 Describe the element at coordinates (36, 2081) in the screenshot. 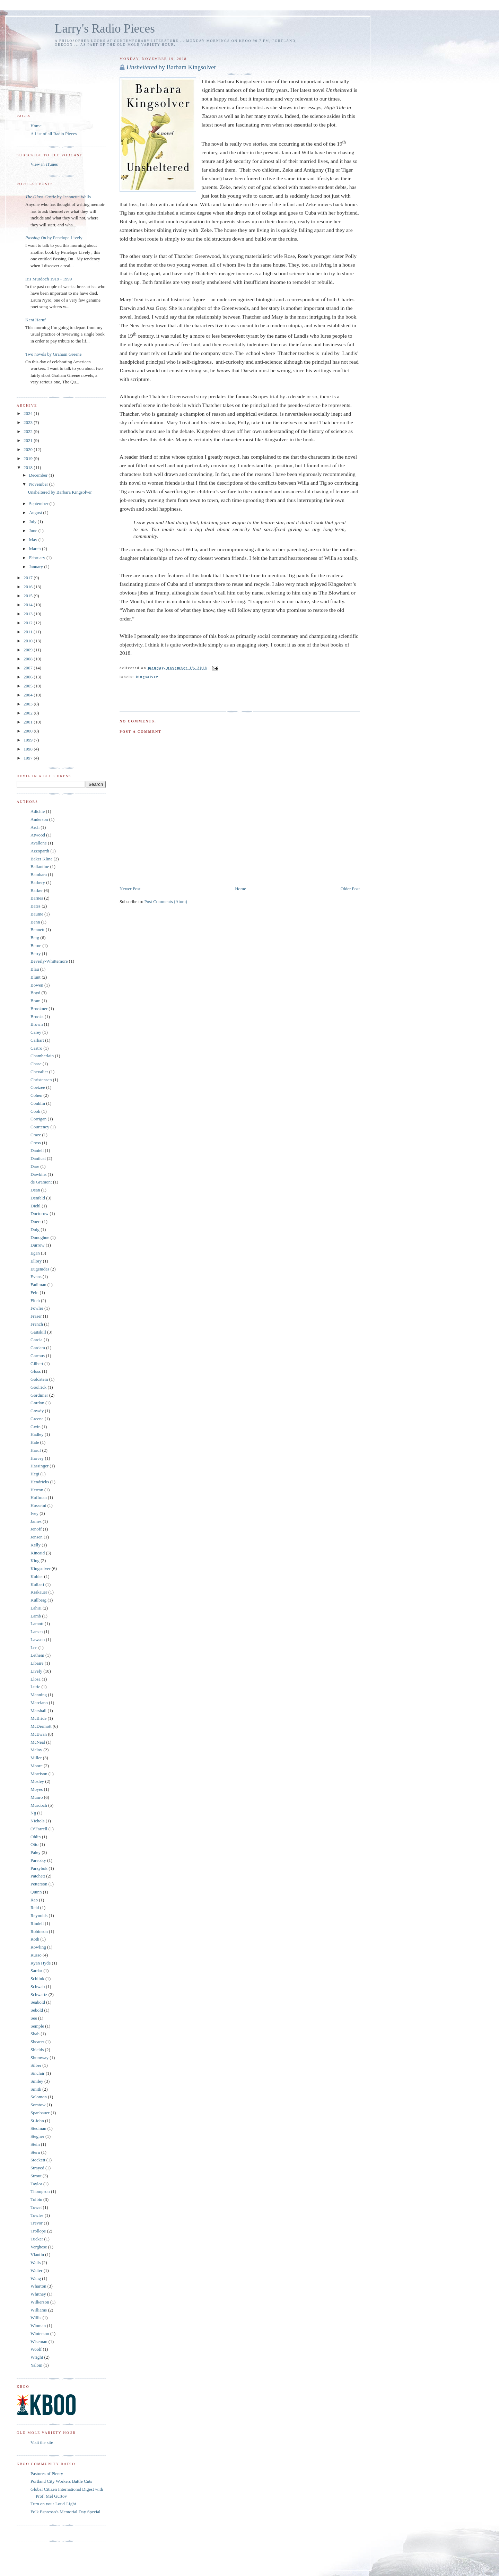

I see `Smiley` at that location.